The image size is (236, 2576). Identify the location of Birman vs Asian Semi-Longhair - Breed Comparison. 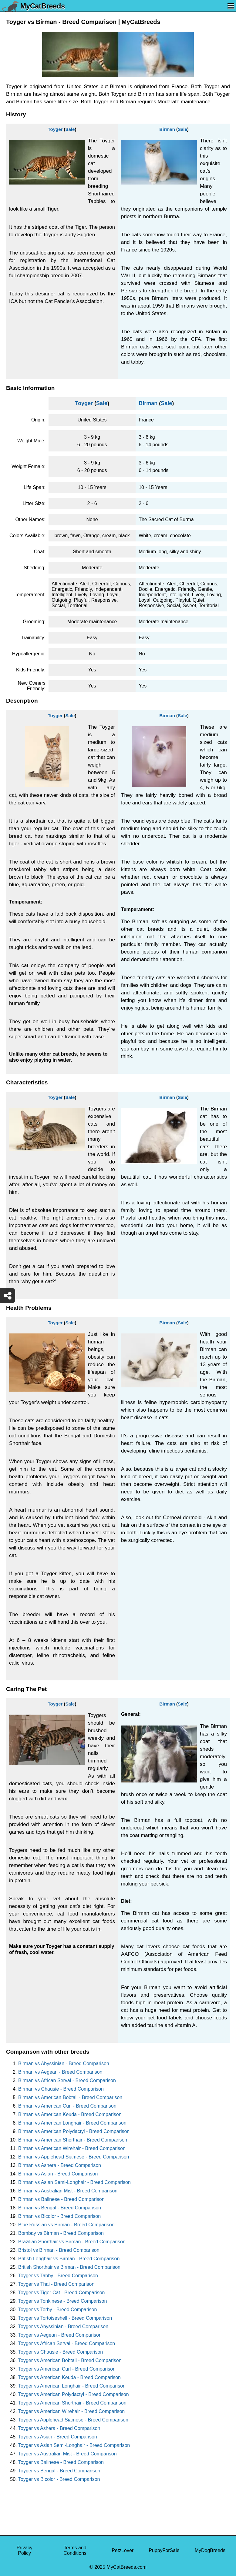
(74, 2182).